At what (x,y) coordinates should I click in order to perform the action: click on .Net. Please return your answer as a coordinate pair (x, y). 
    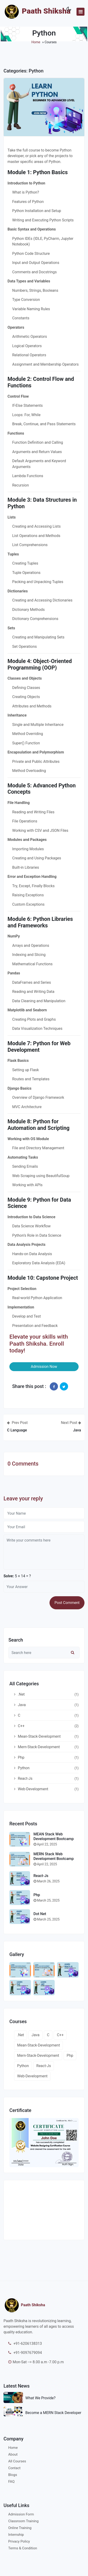
    Looking at the image, I should click on (46, 1694).